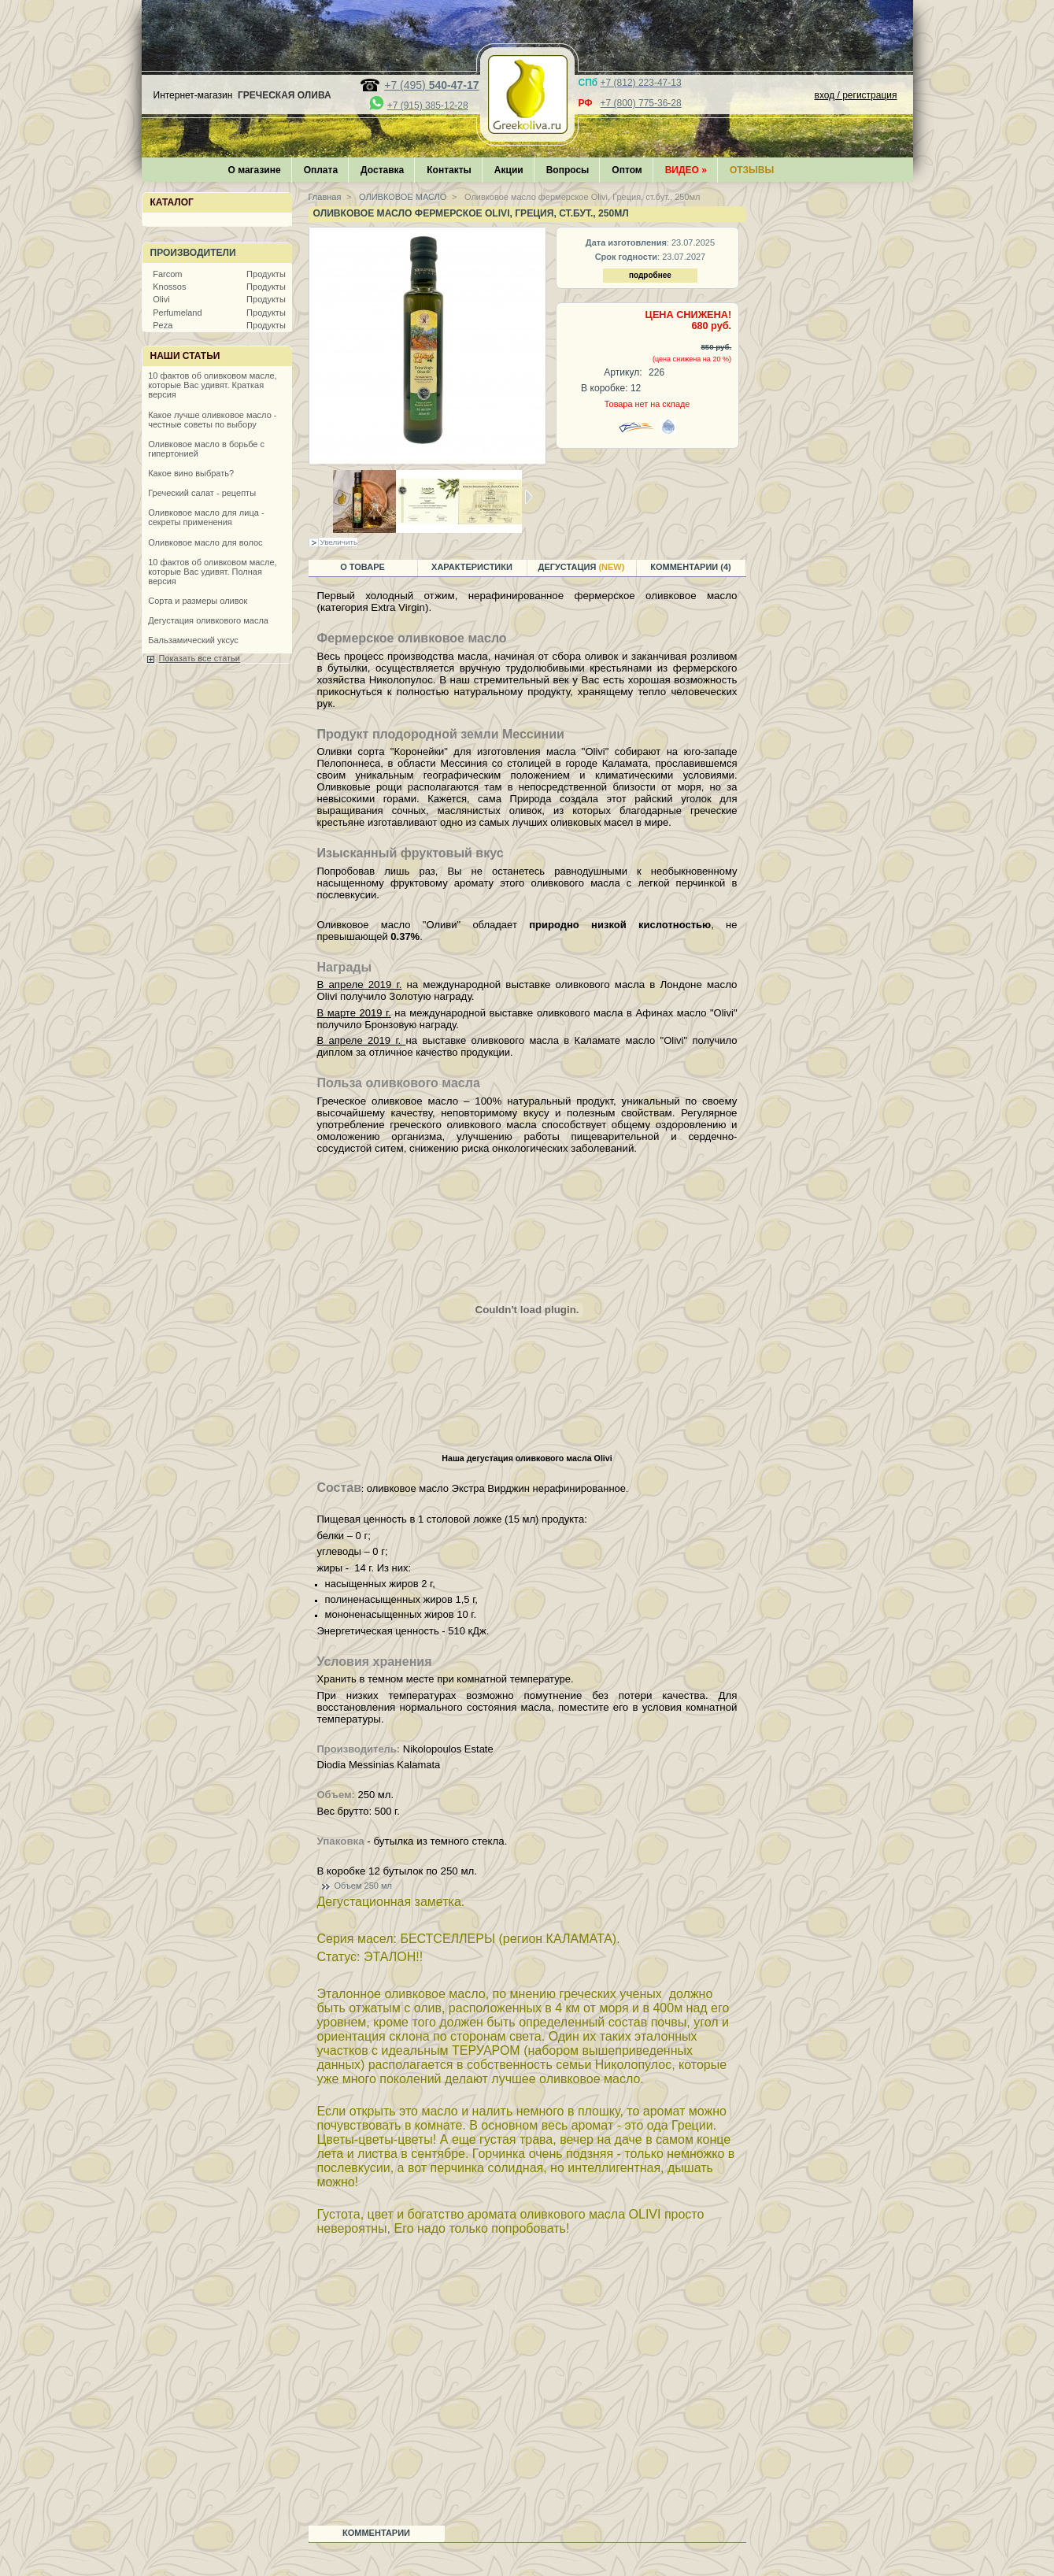 The image size is (1054, 2576). I want to click on Видео, so click(686, 170).